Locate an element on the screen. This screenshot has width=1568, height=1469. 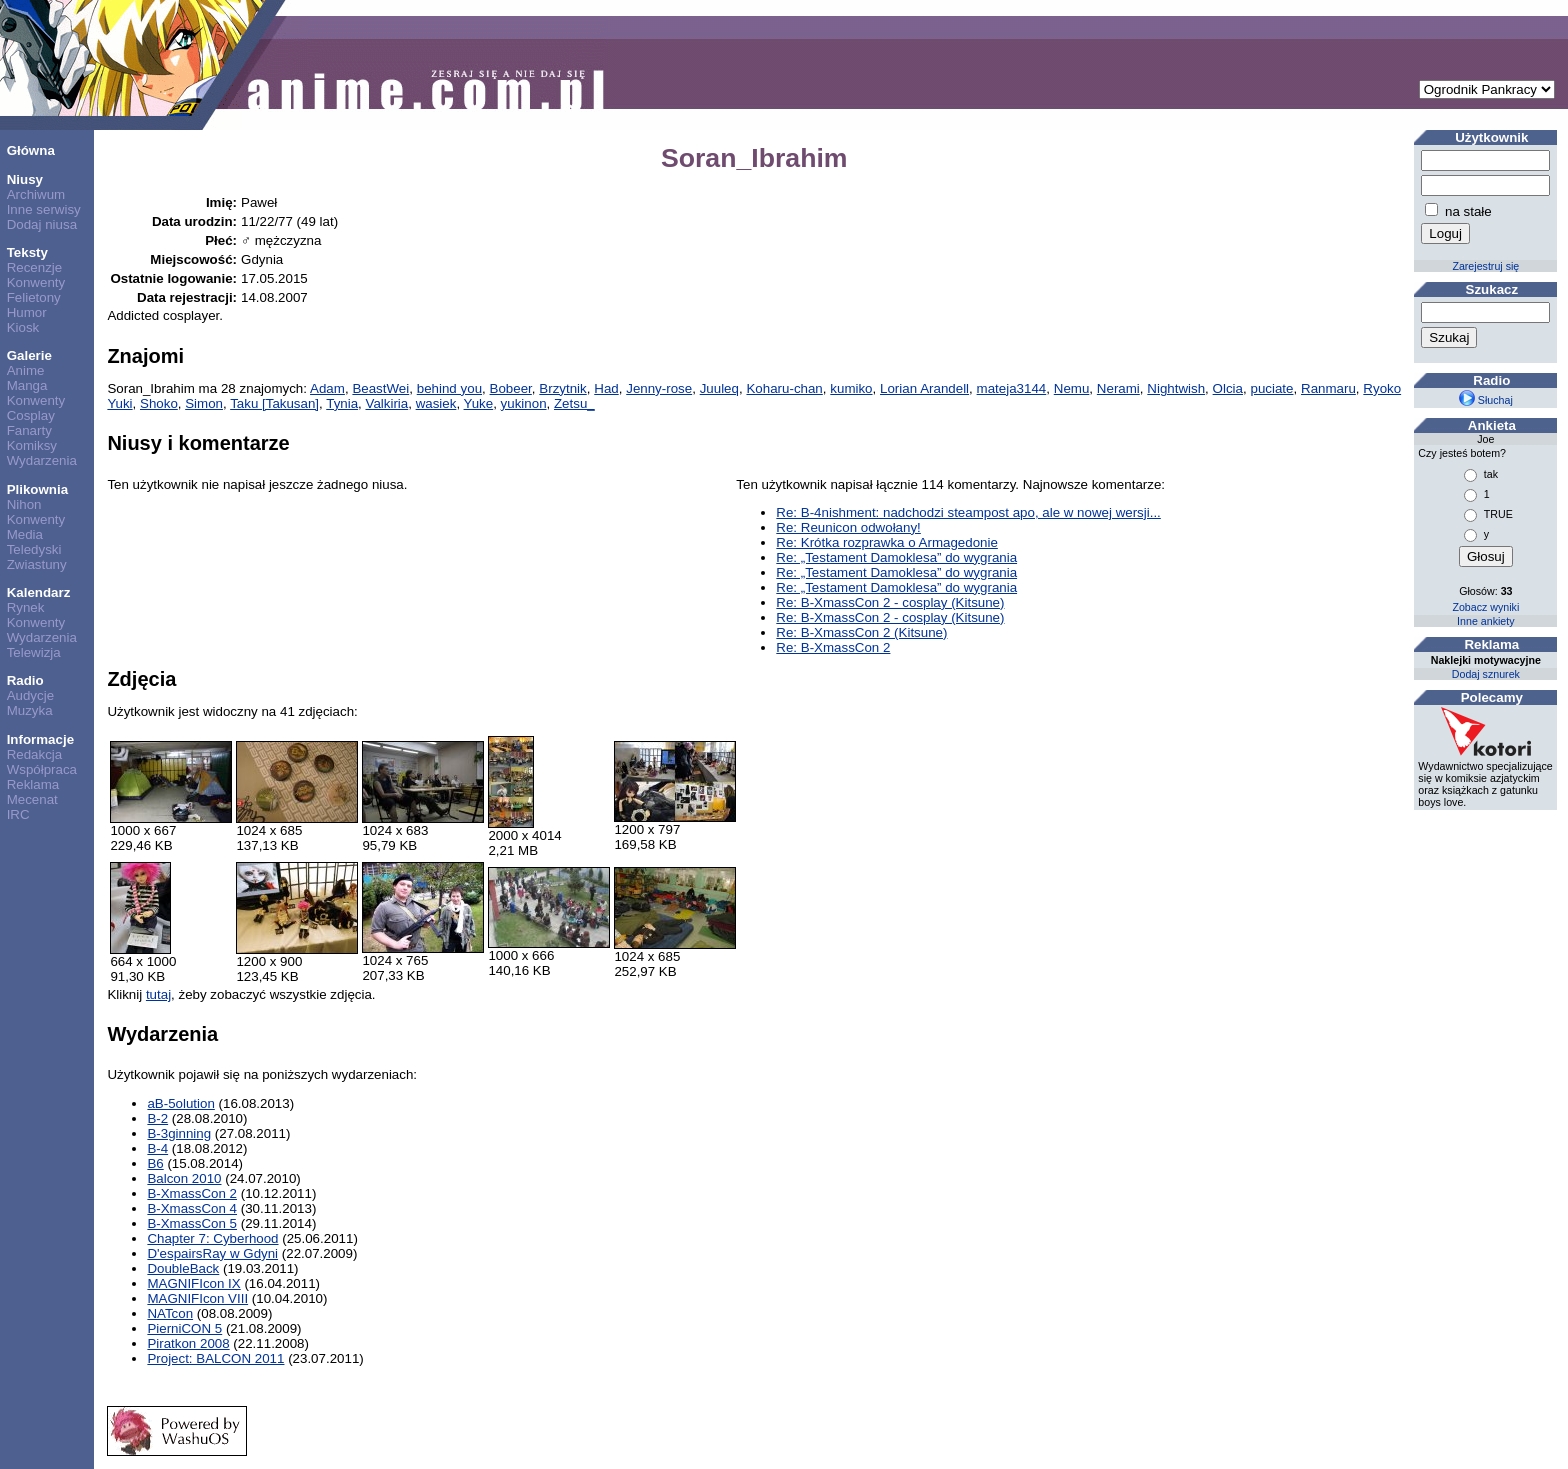
Współpraca is located at coordinates (42, 769).